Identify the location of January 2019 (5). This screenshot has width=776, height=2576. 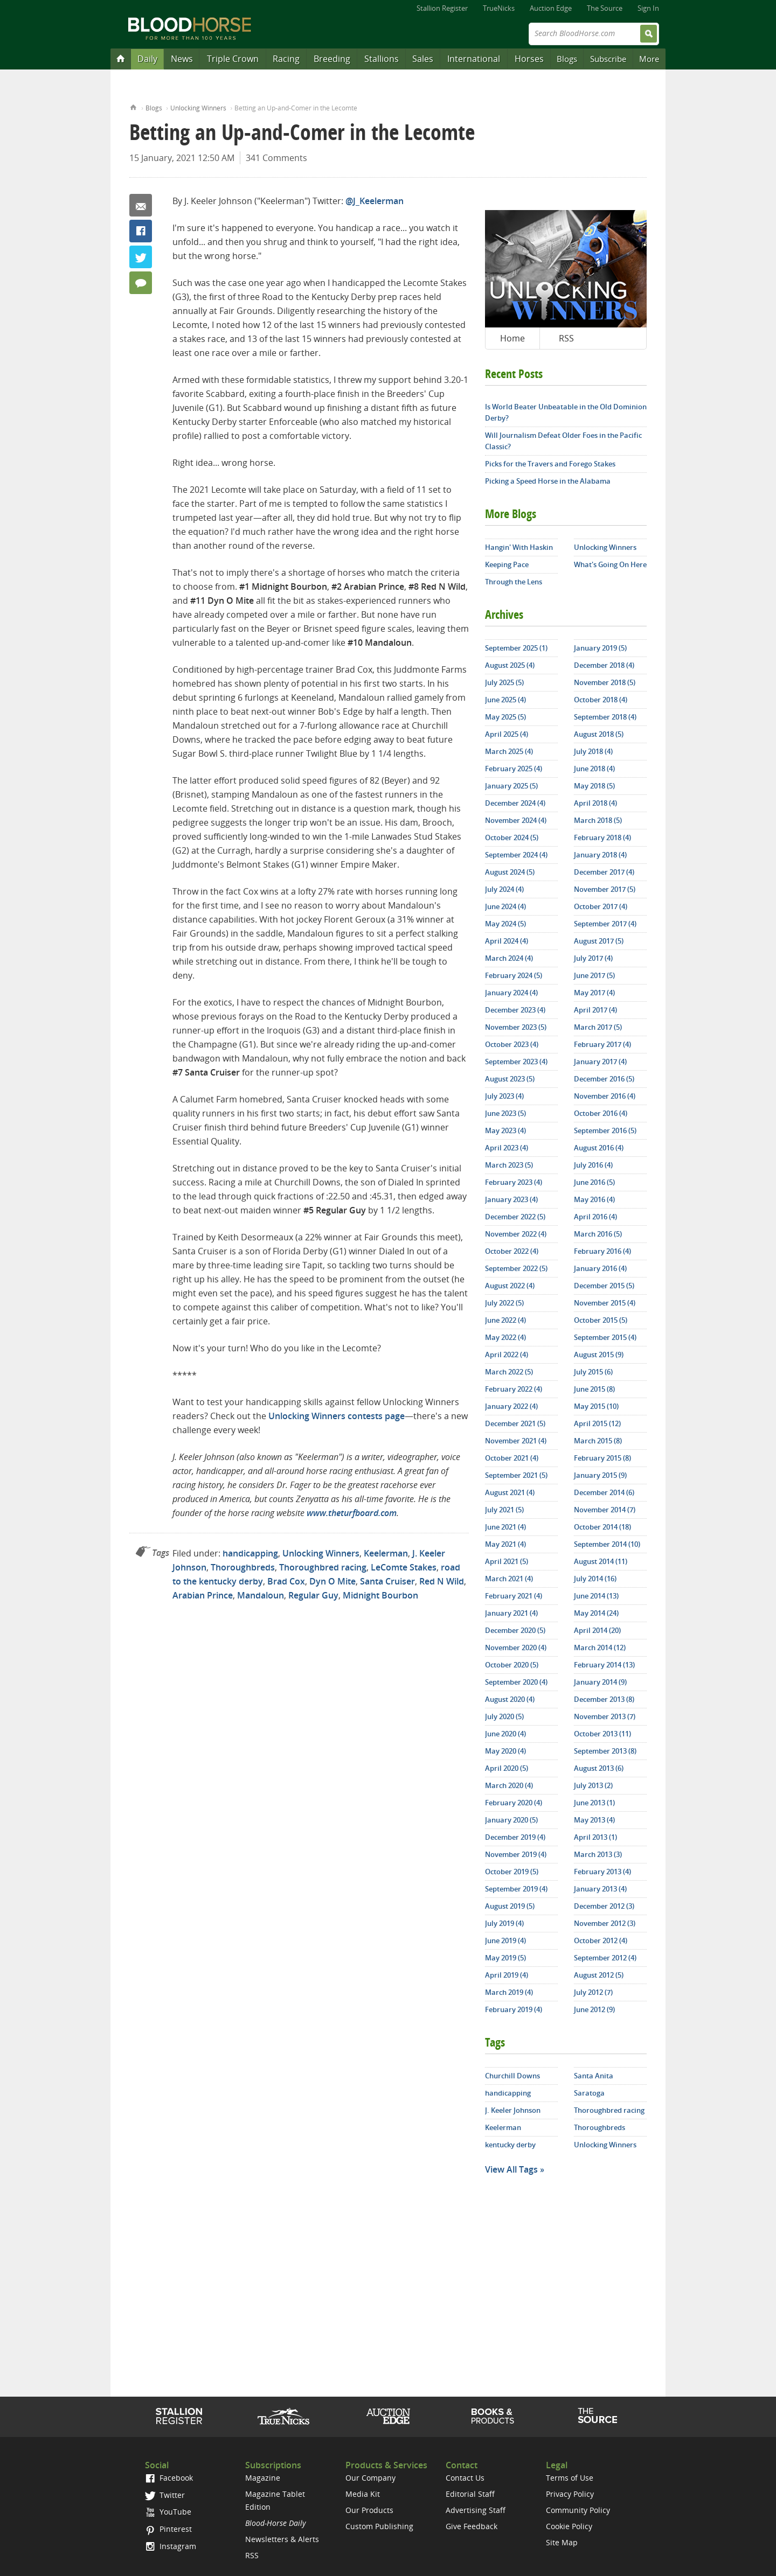
(600, 648).